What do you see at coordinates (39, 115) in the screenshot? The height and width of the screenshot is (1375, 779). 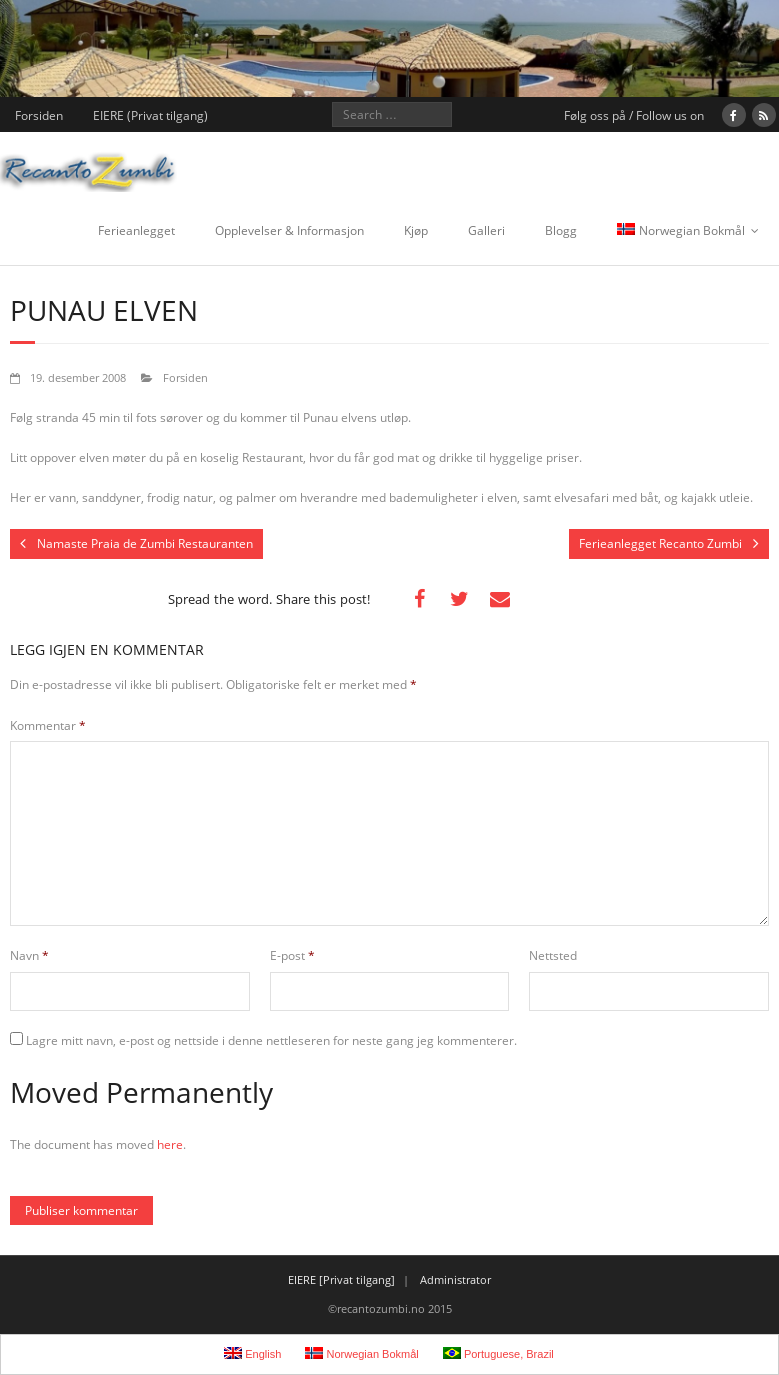 I see `Forsiden` at bounding box center [39, 115].